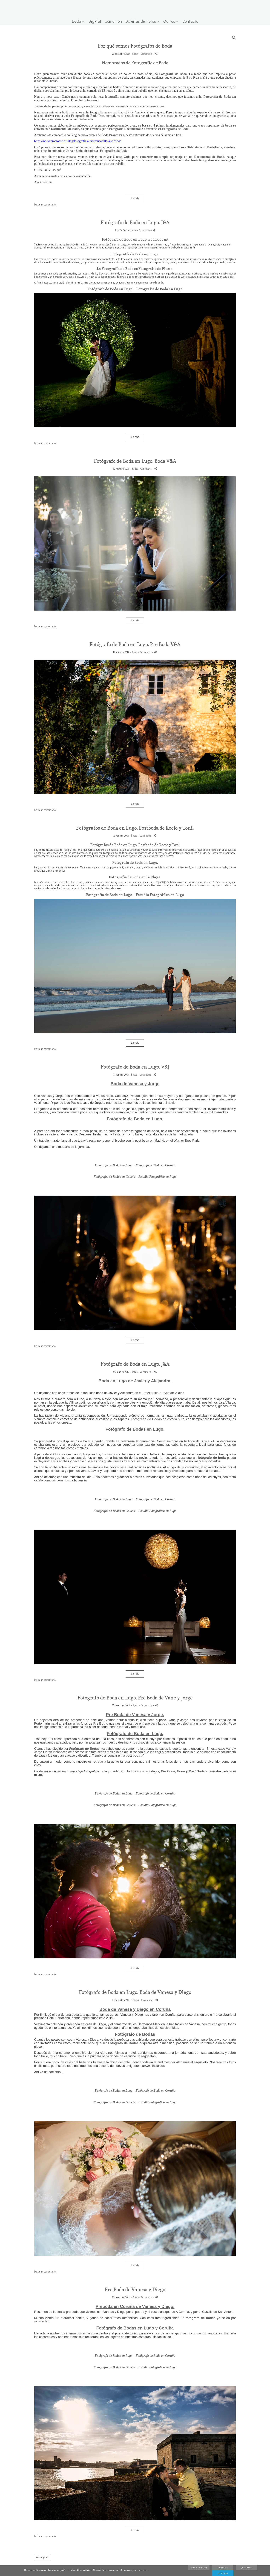  Describe the element at coordinates (42, 2557) in the screenshot. I see `Ver seguinte` at that location.